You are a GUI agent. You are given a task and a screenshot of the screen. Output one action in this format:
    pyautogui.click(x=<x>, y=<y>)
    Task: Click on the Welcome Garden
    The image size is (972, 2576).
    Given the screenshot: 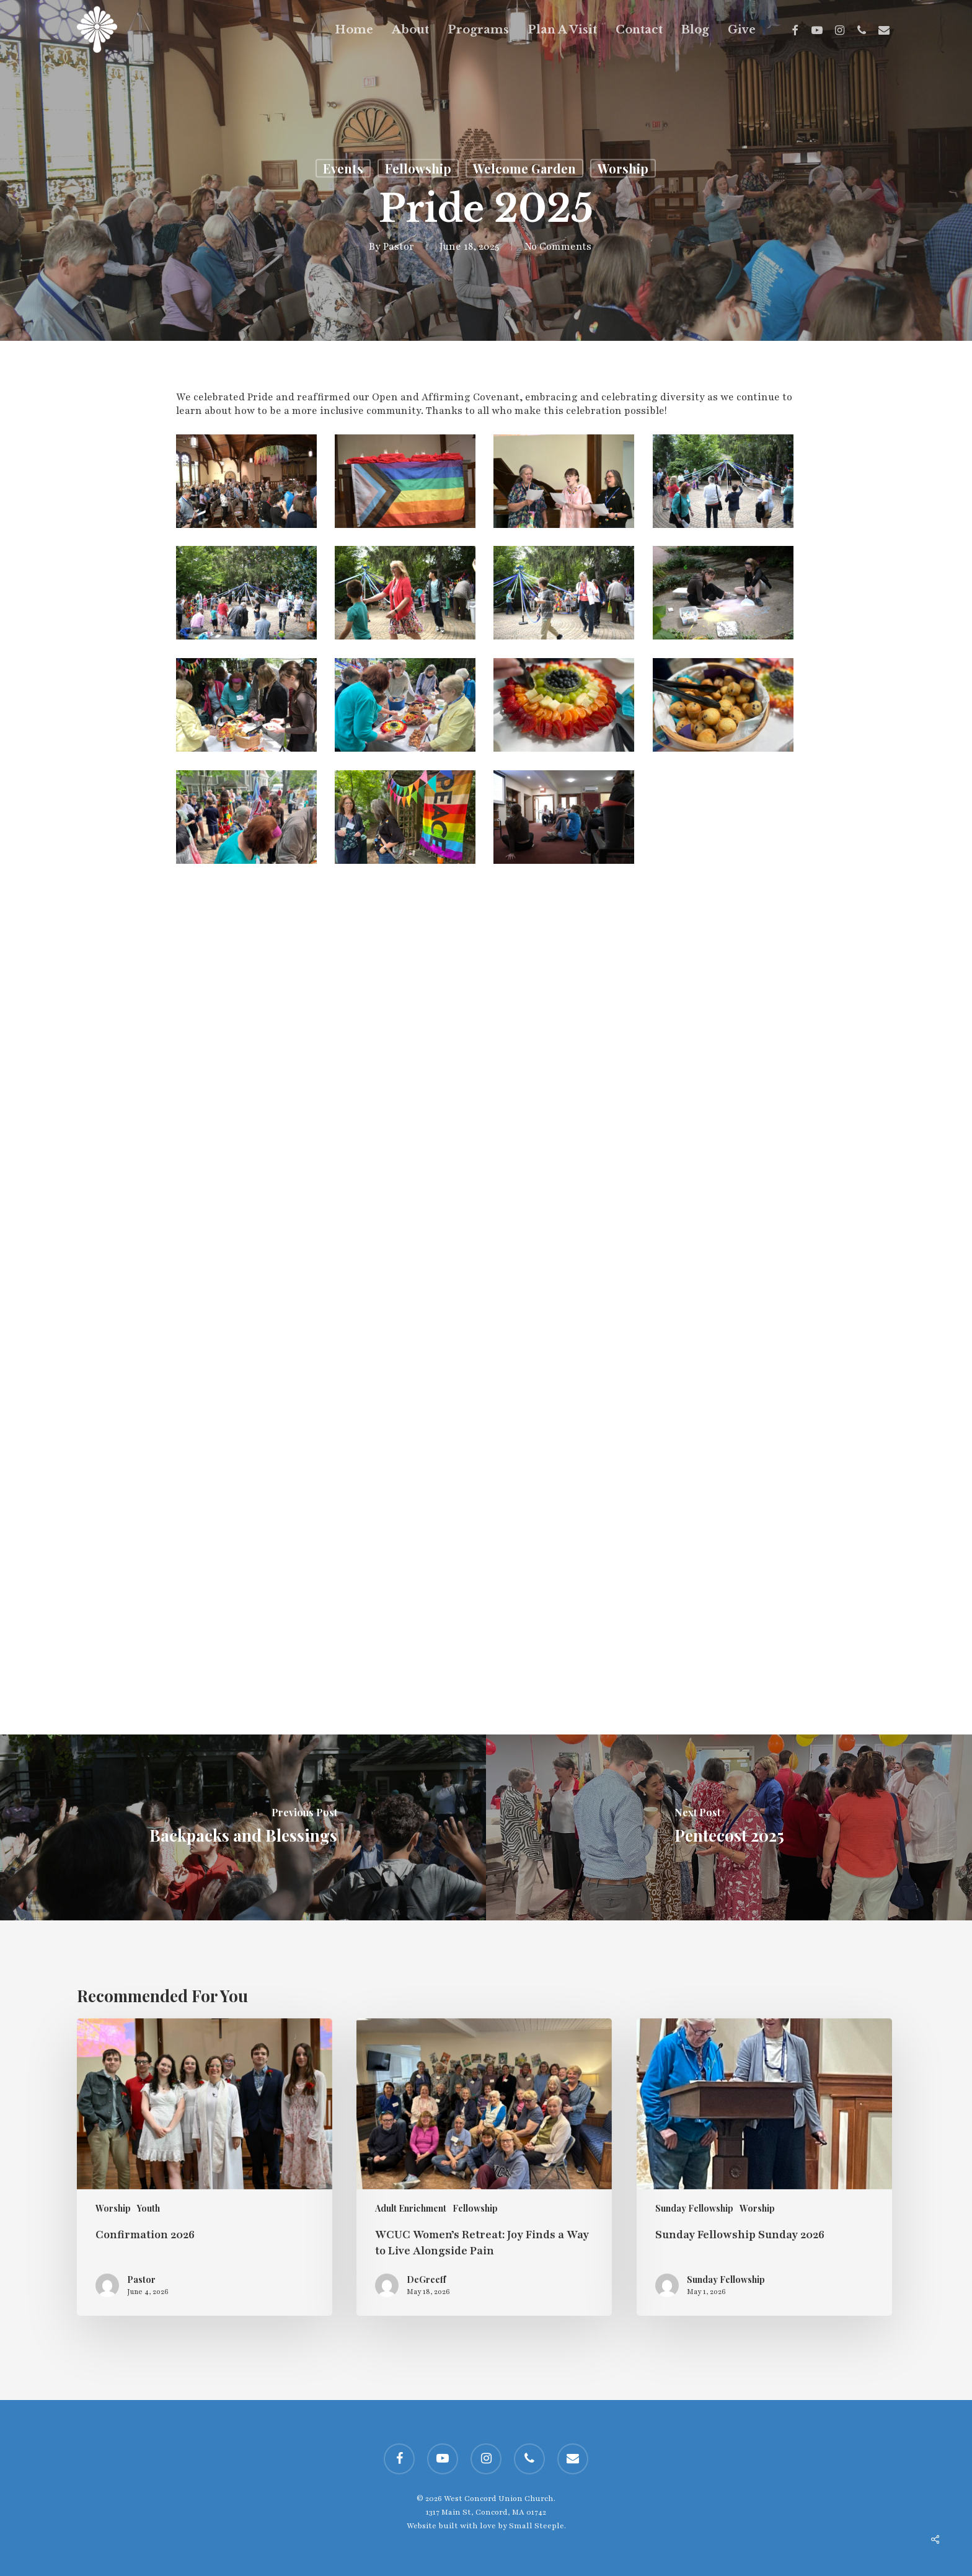 What is the action you would take?
    pyautogui.click(x=524, y=168)
    